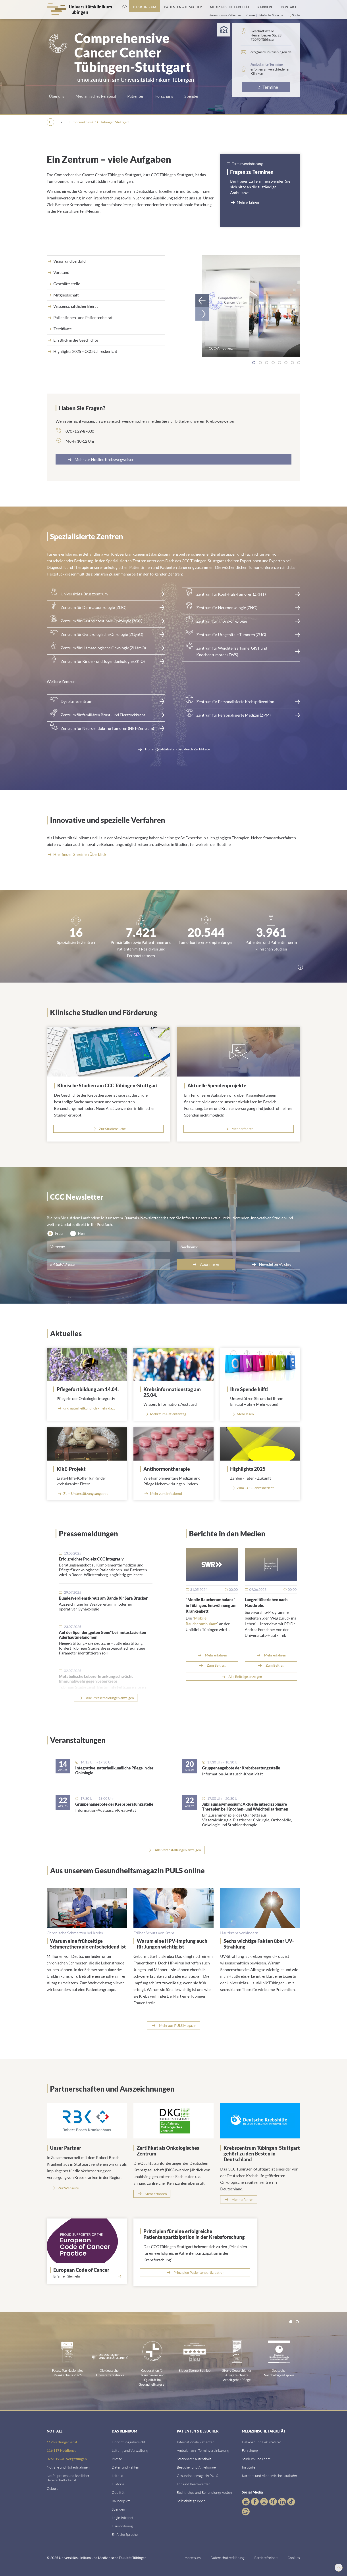 The image size is (347, 2576). What do you see at coordinates (108, 1128) in the screenshot?
I see `[Zur Studiensuche]` at bounding box center [108, 1128].